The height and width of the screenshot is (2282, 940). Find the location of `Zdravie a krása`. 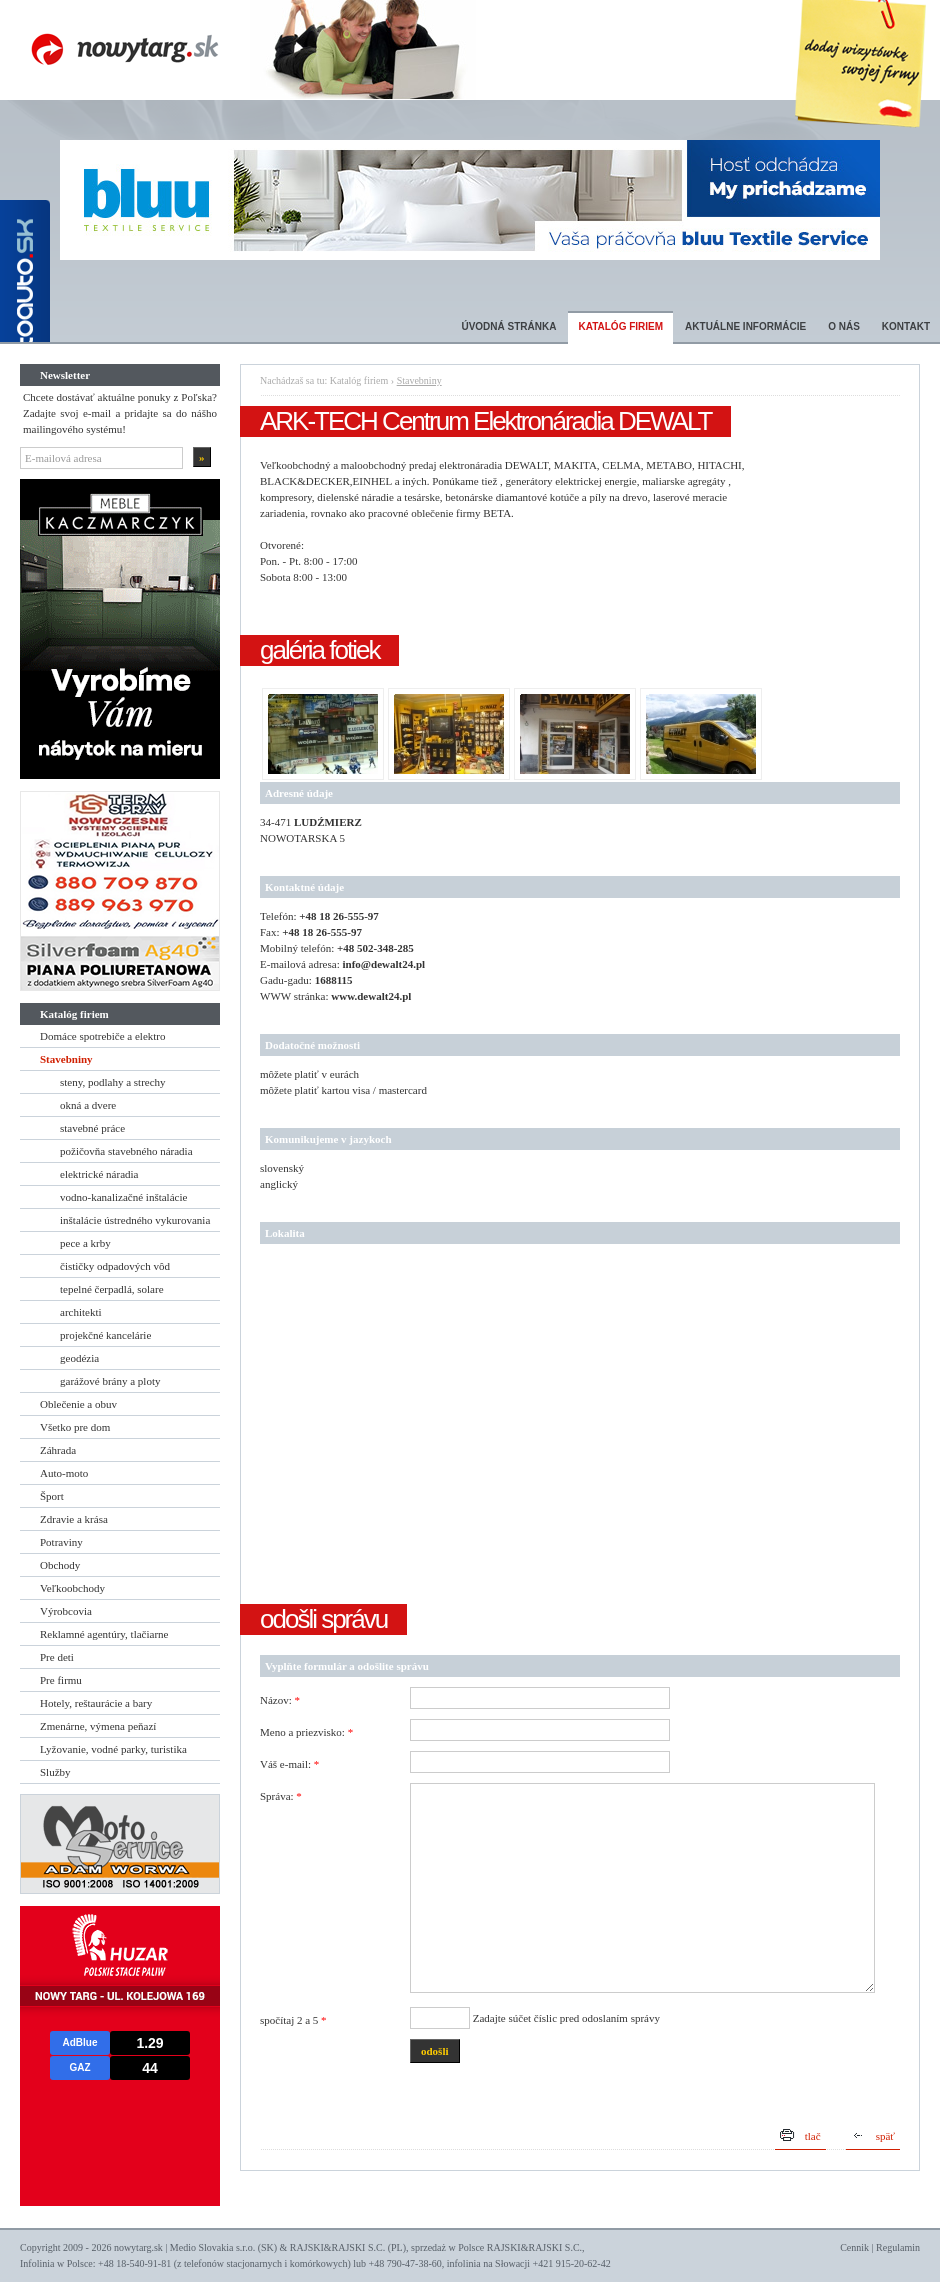

Zdravie a krása is located at coordinates (74, 1519).